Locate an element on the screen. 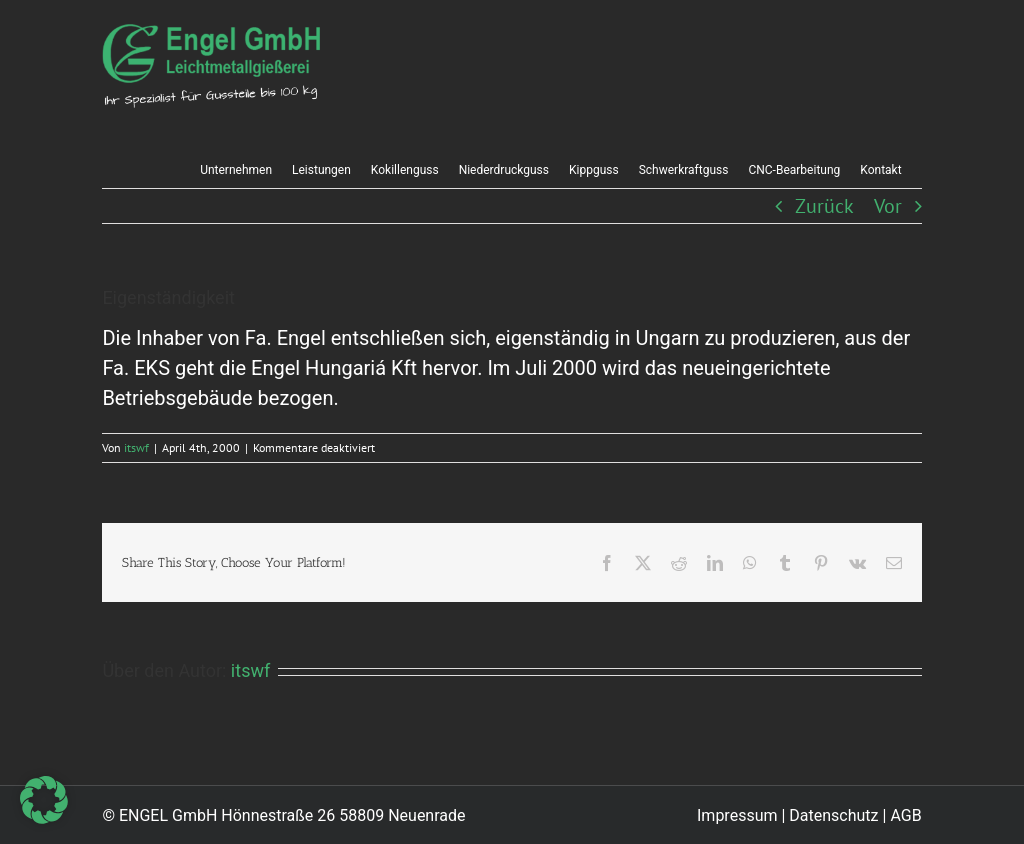  Vor is located at coordinates (888, 206).